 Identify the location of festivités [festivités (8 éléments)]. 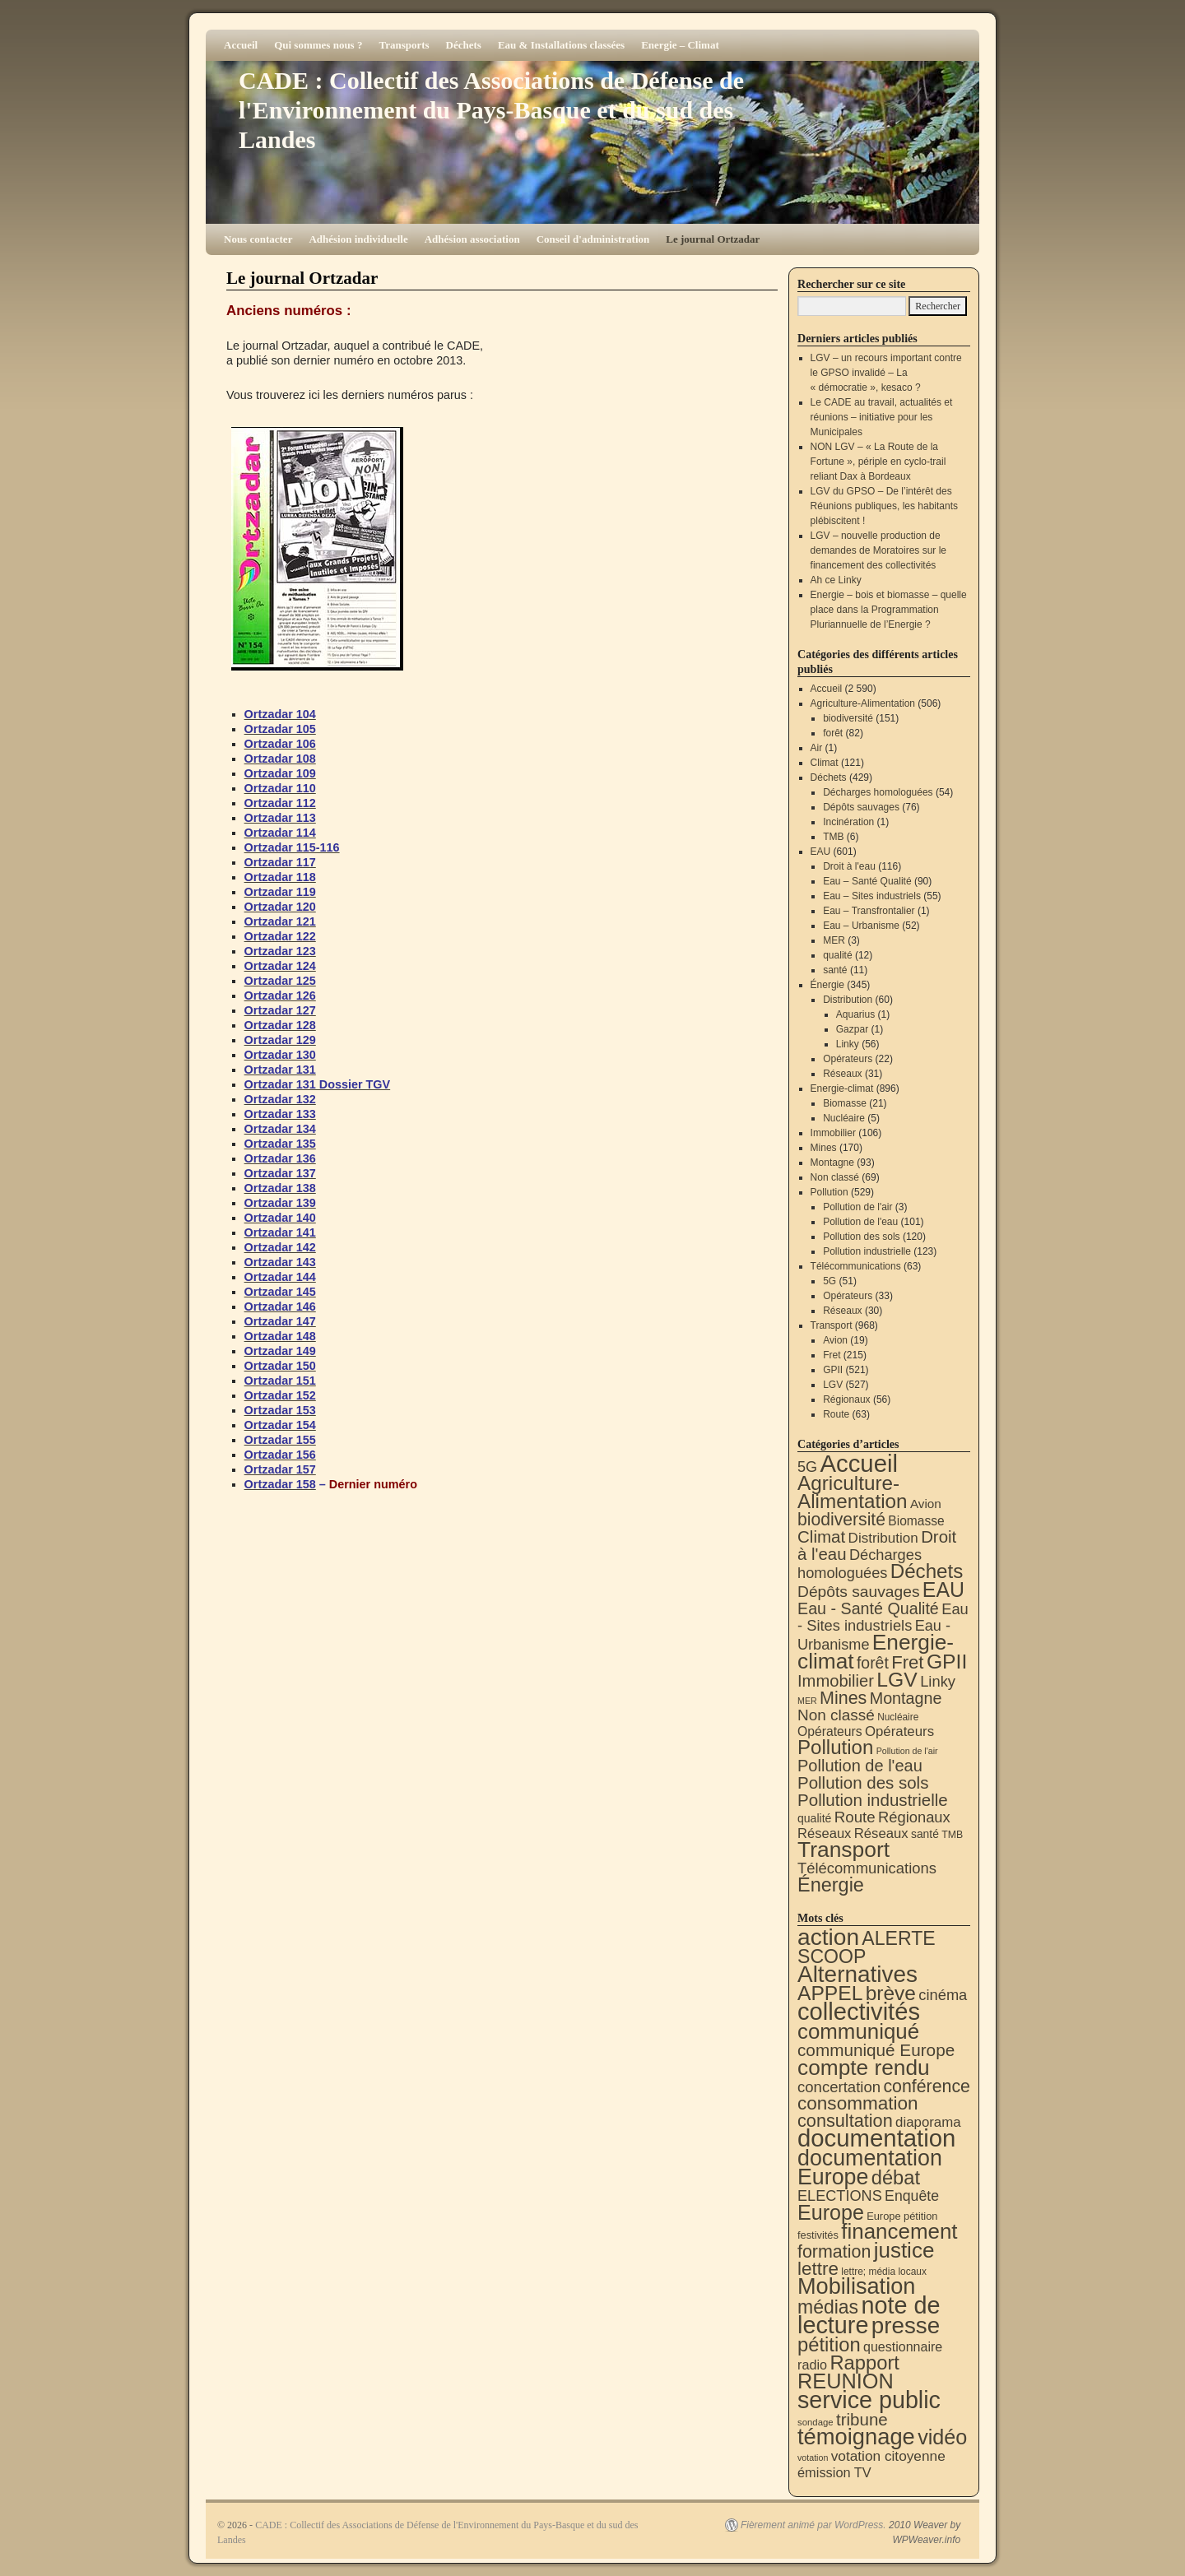
(818, 2235).